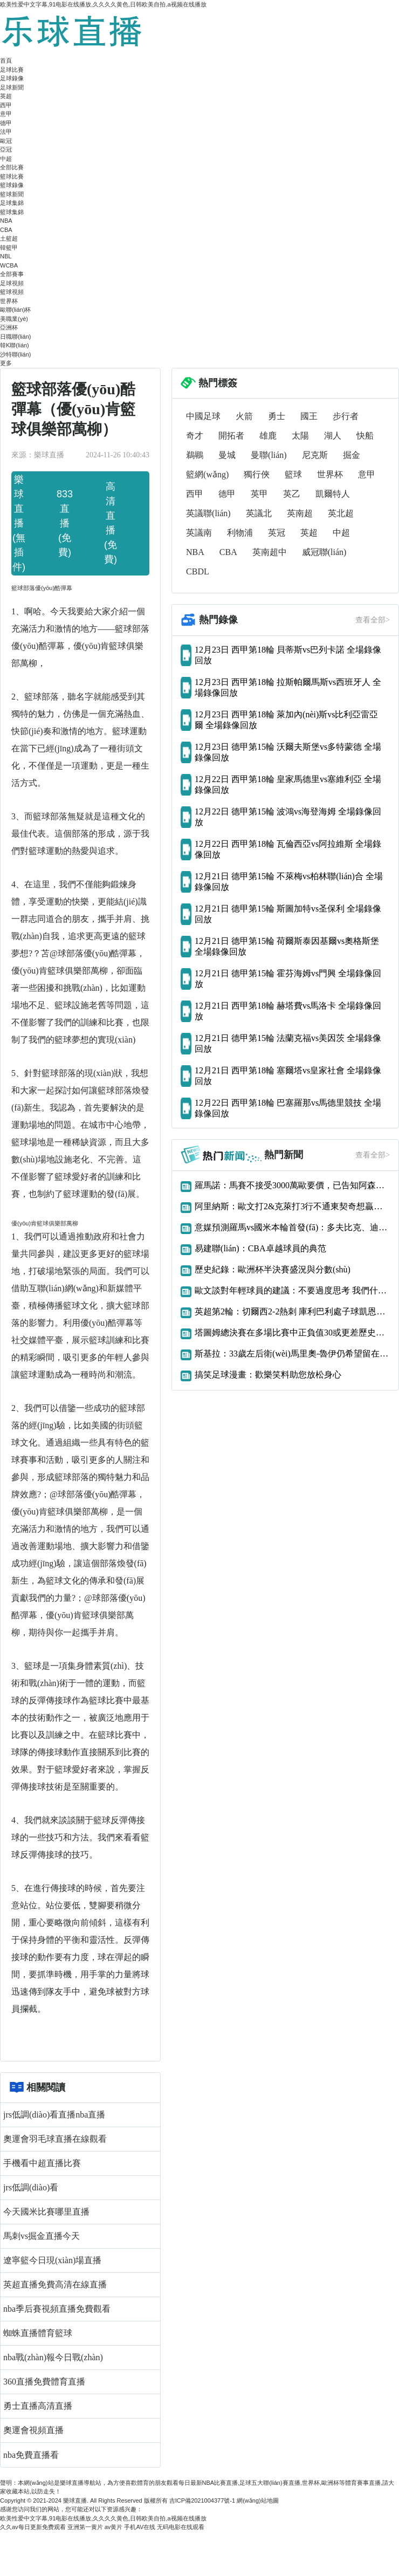 The width and height of the screenshot is (399, 2576). I want to click on 首頁, so click(6, 60).